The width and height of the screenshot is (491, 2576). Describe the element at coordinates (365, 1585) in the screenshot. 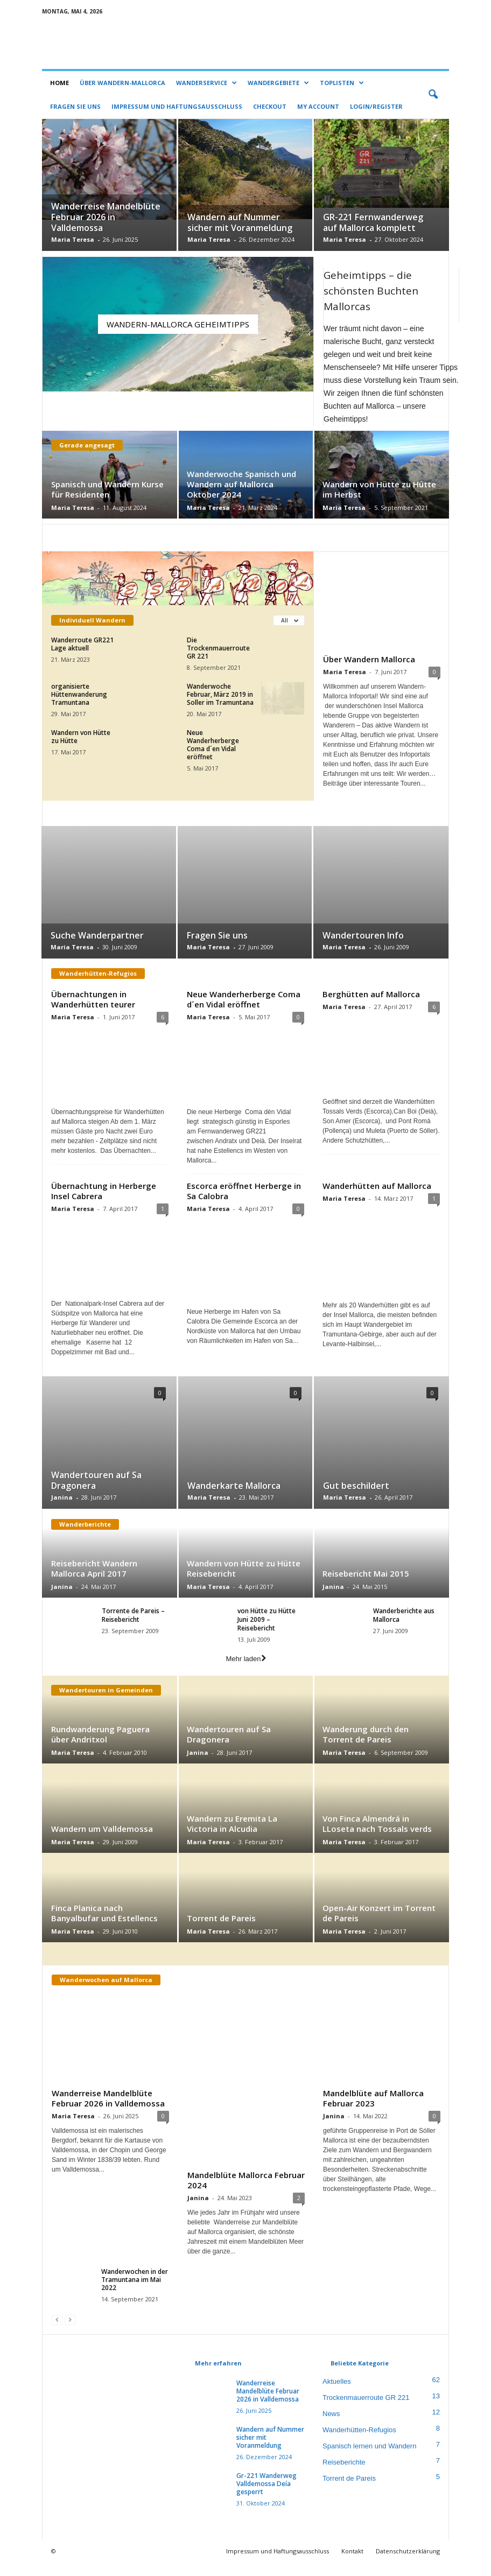

I see `Reisebericht Mai 2015` at that location.